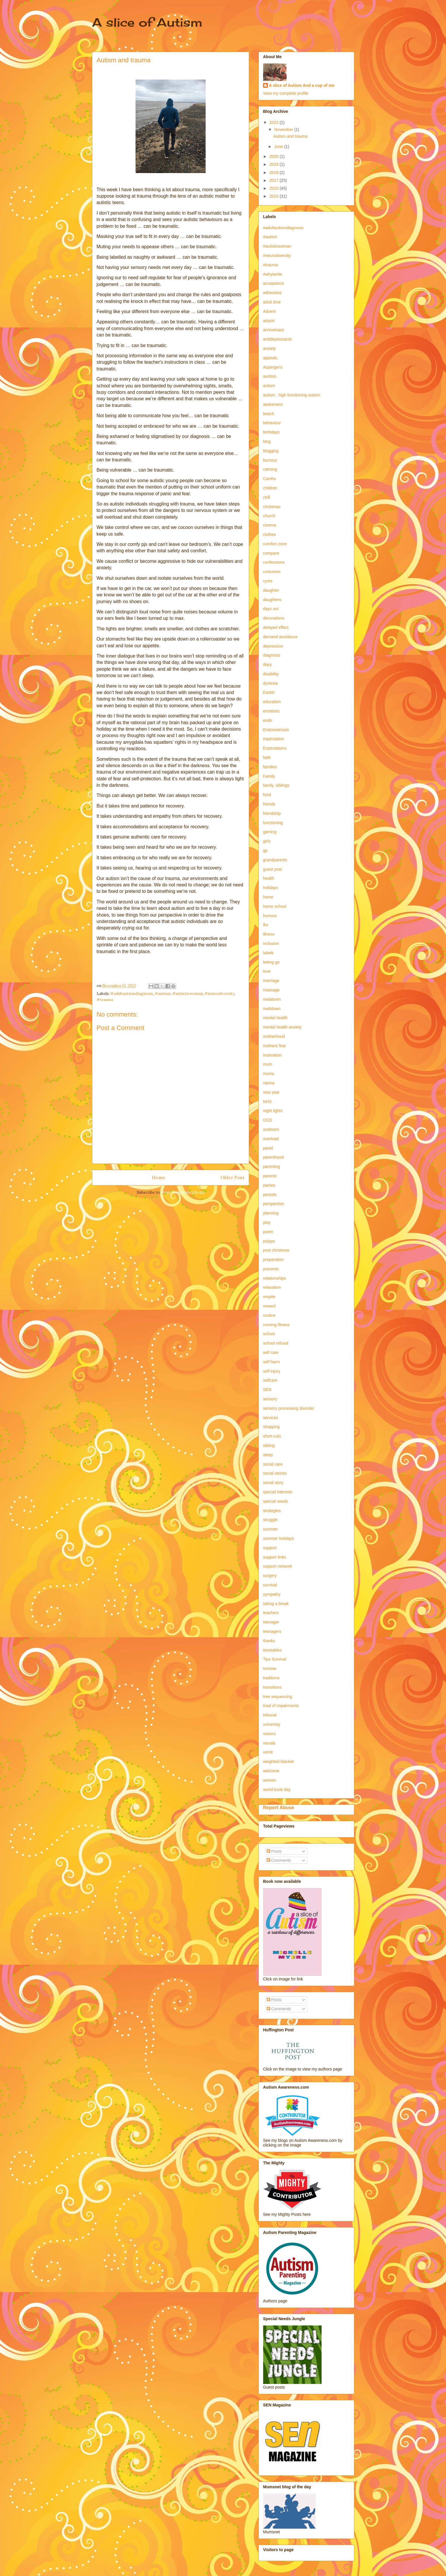 This screenshot has width=446, height=2576. I want to click on guest post, so click(272, 869).